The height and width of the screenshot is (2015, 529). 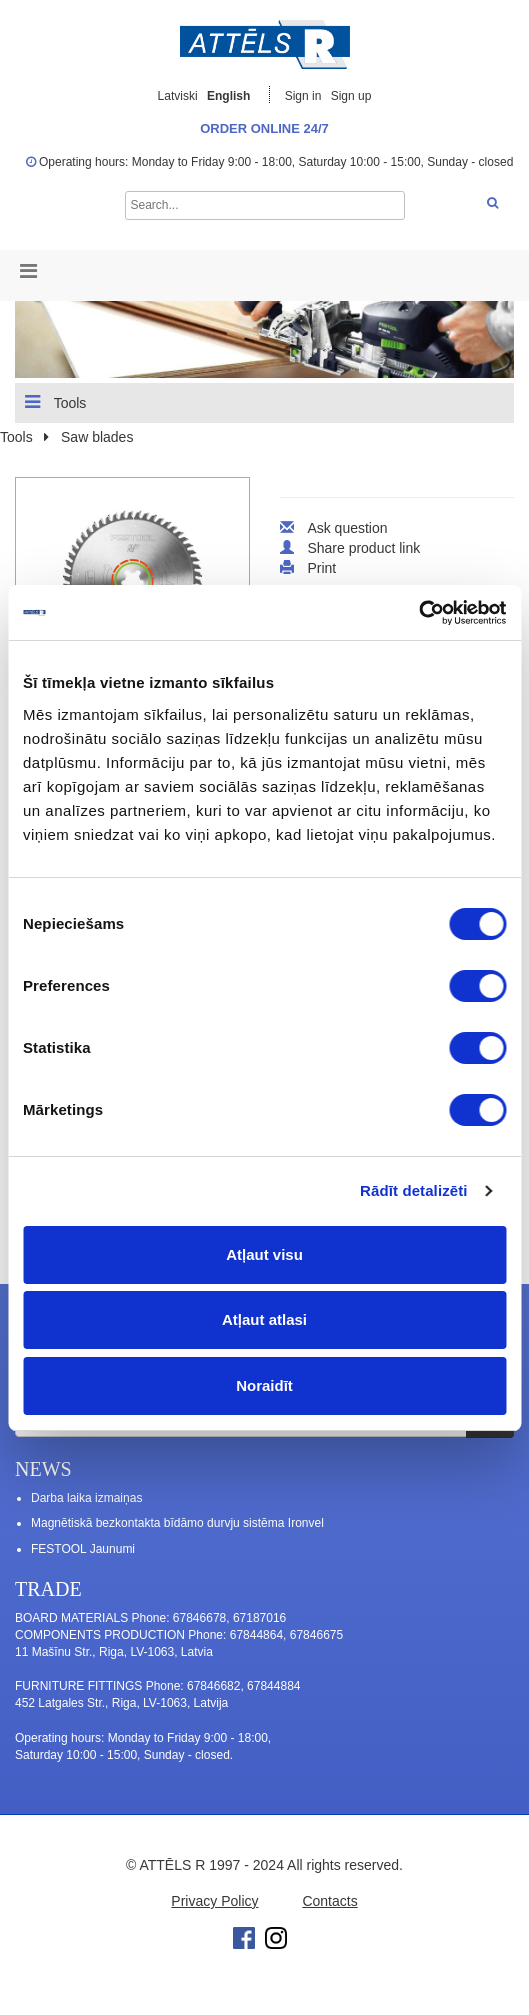 What do you see at coordinates (97, 437) in the screenshot?
I see `Saw blades` at bounding box center [97, 437].